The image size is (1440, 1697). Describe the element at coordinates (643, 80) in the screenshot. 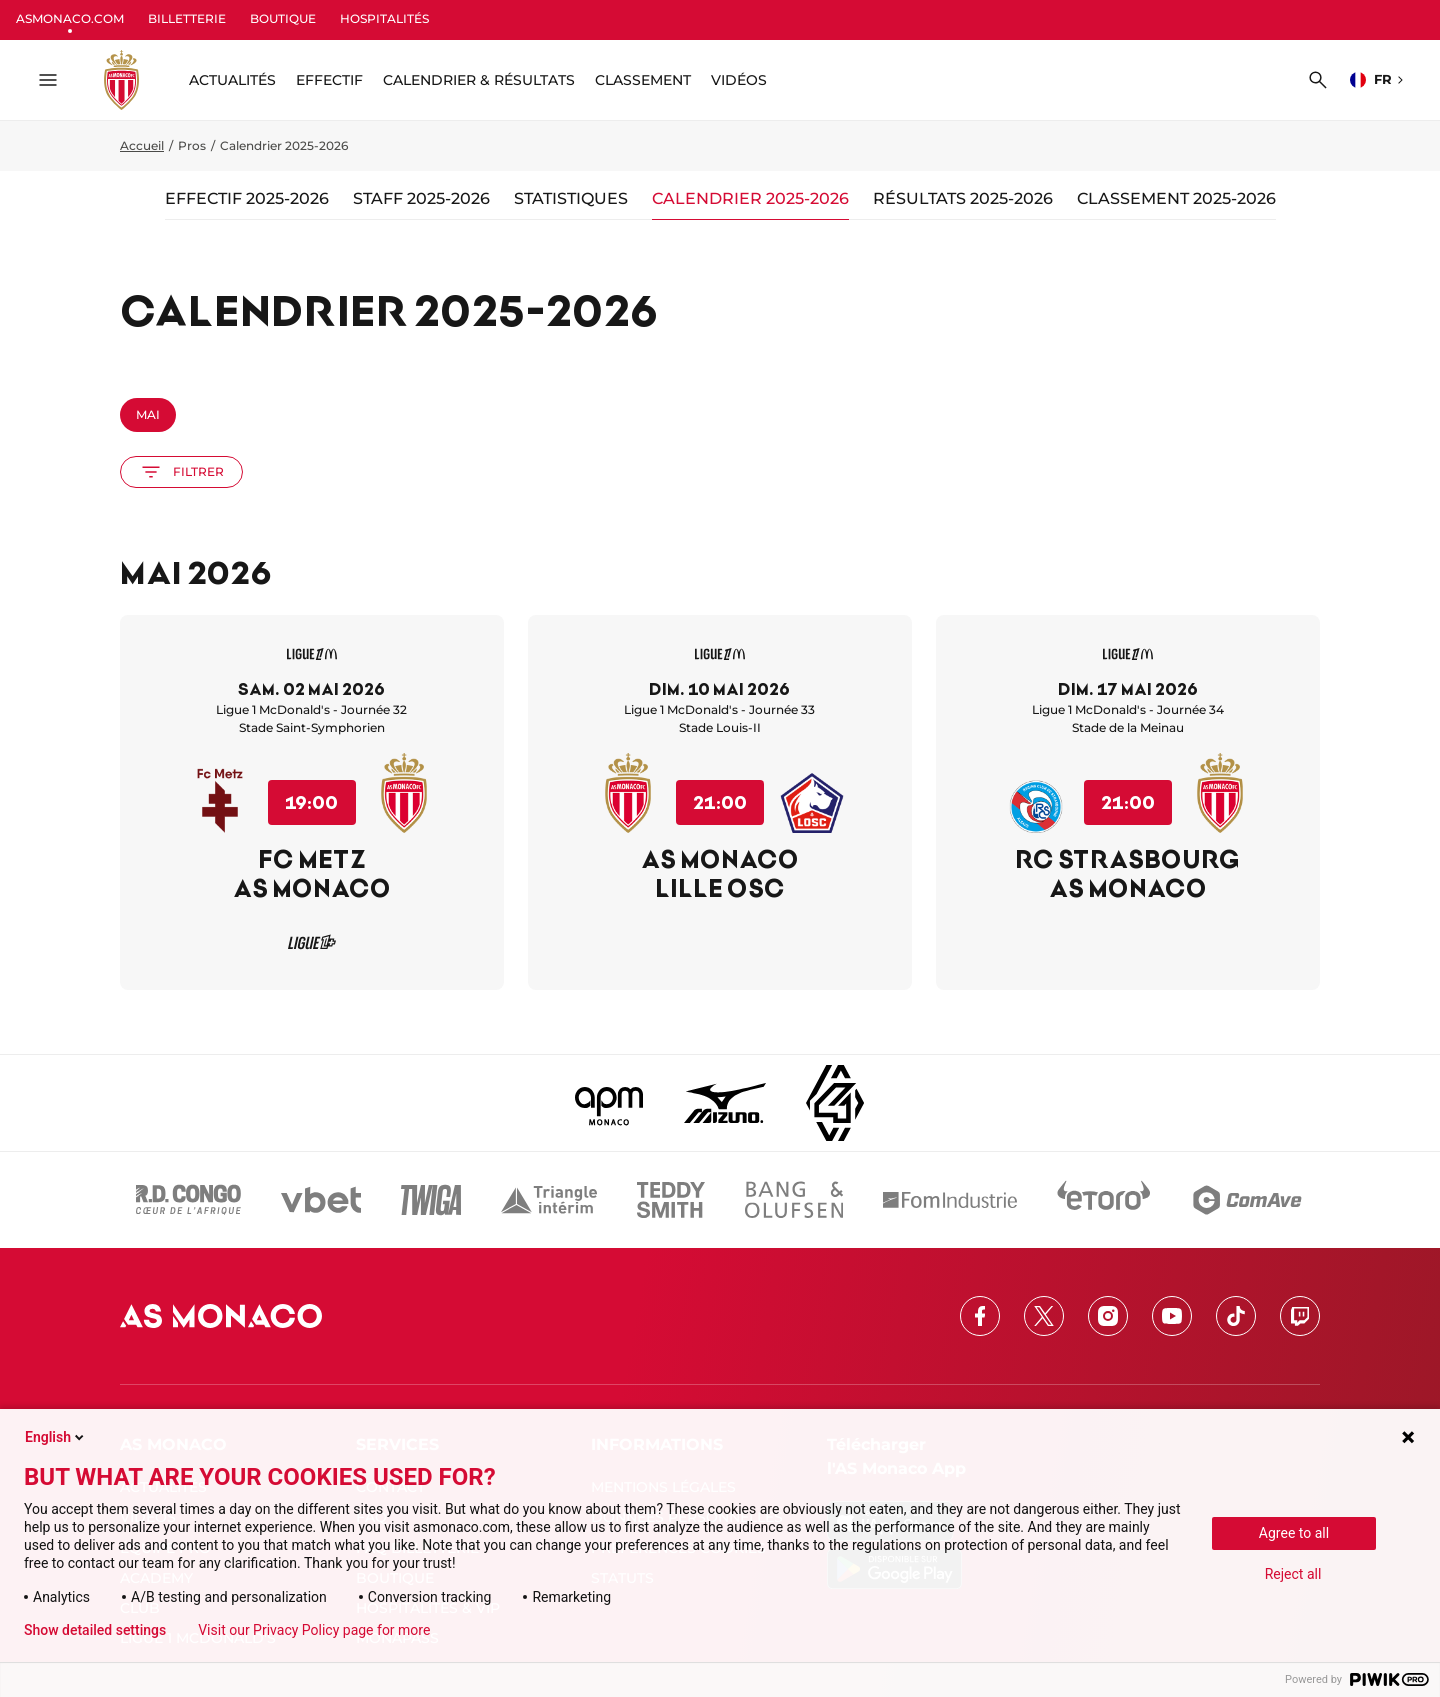

I see `Classement` at that location.